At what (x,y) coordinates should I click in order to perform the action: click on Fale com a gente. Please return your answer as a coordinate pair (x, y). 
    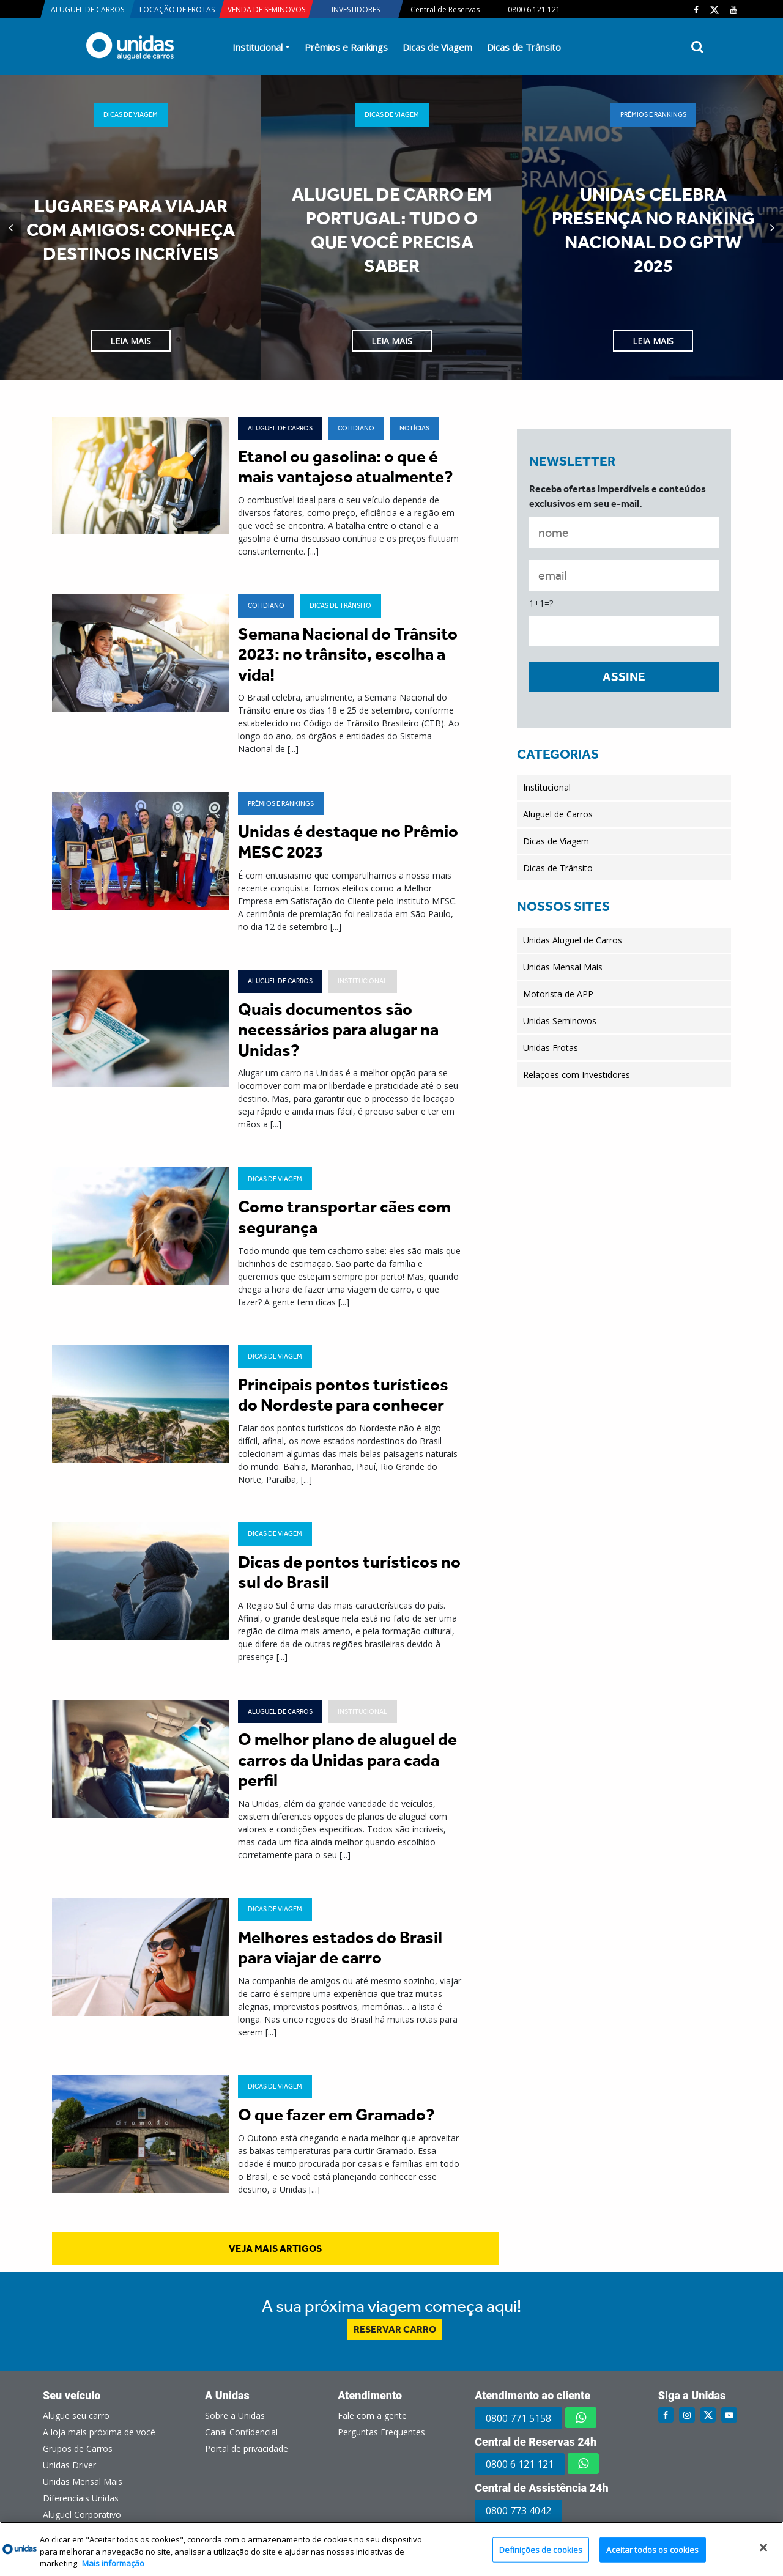
    Looking at the image, I should click on (372, 2415).